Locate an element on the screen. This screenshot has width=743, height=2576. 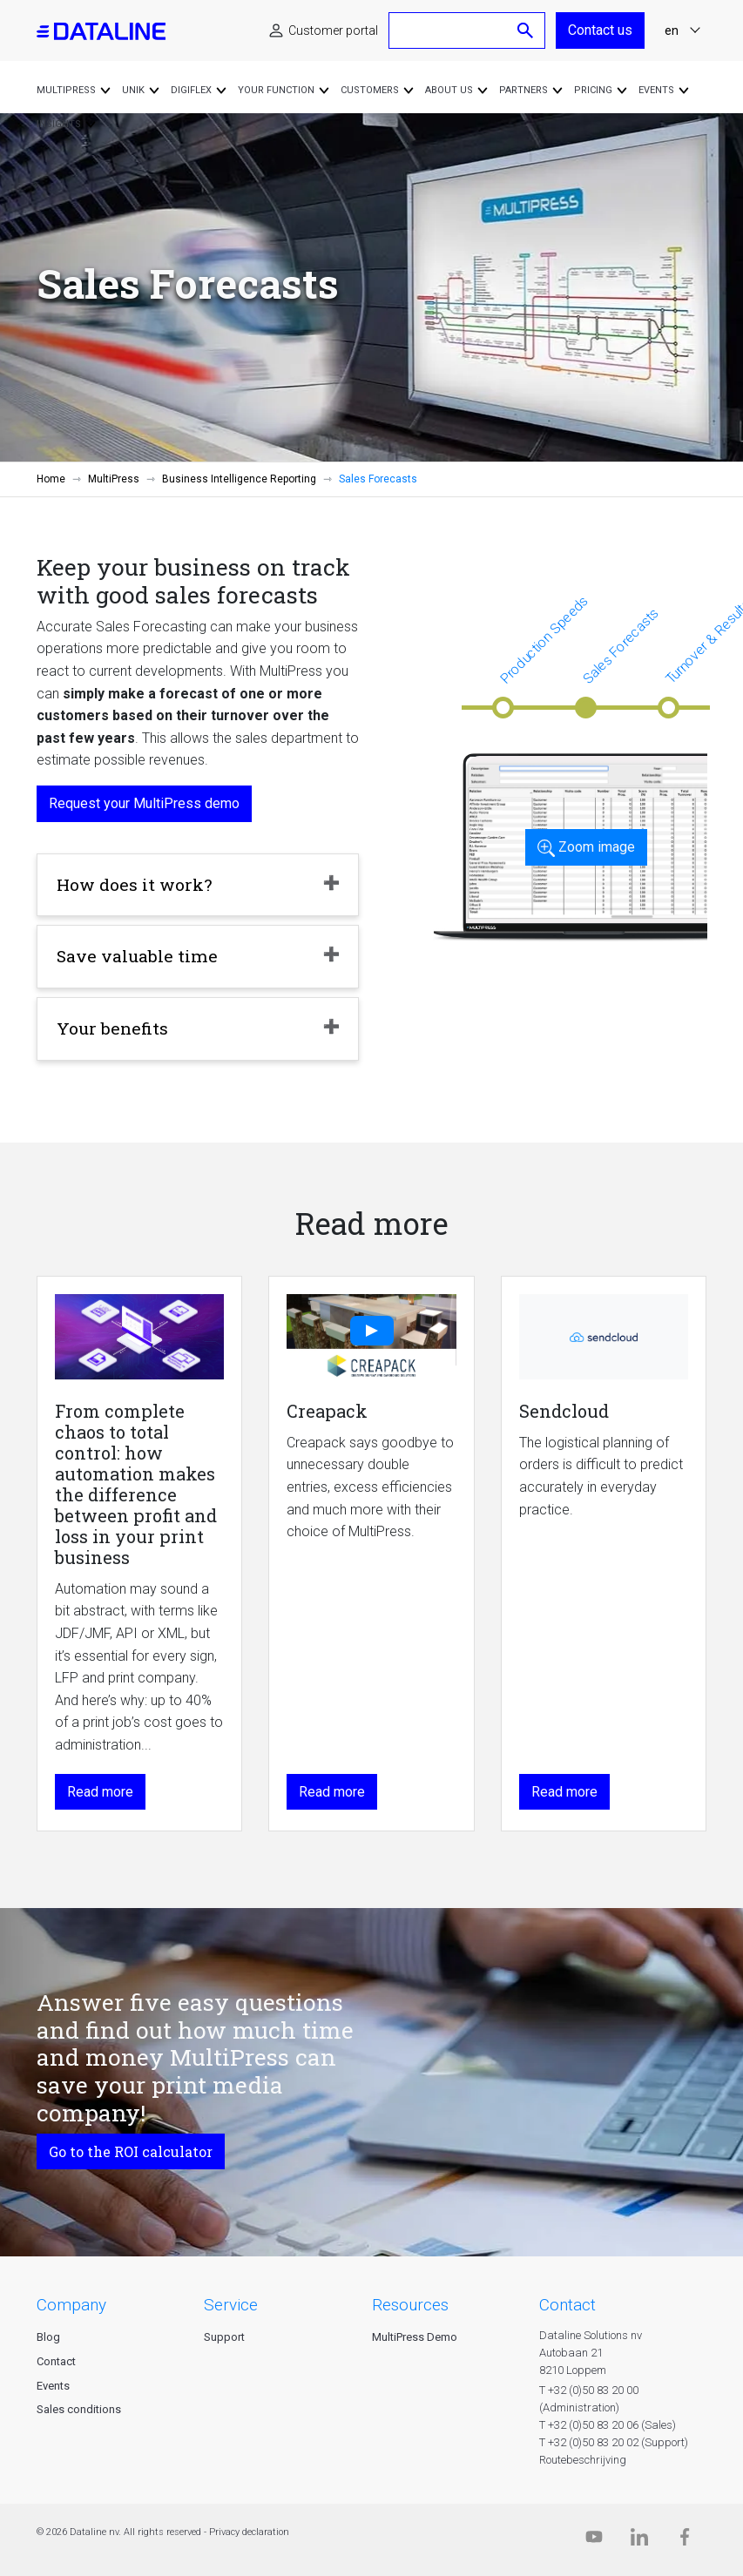
Routebeschrijving is located at coordinates (582, 2459).